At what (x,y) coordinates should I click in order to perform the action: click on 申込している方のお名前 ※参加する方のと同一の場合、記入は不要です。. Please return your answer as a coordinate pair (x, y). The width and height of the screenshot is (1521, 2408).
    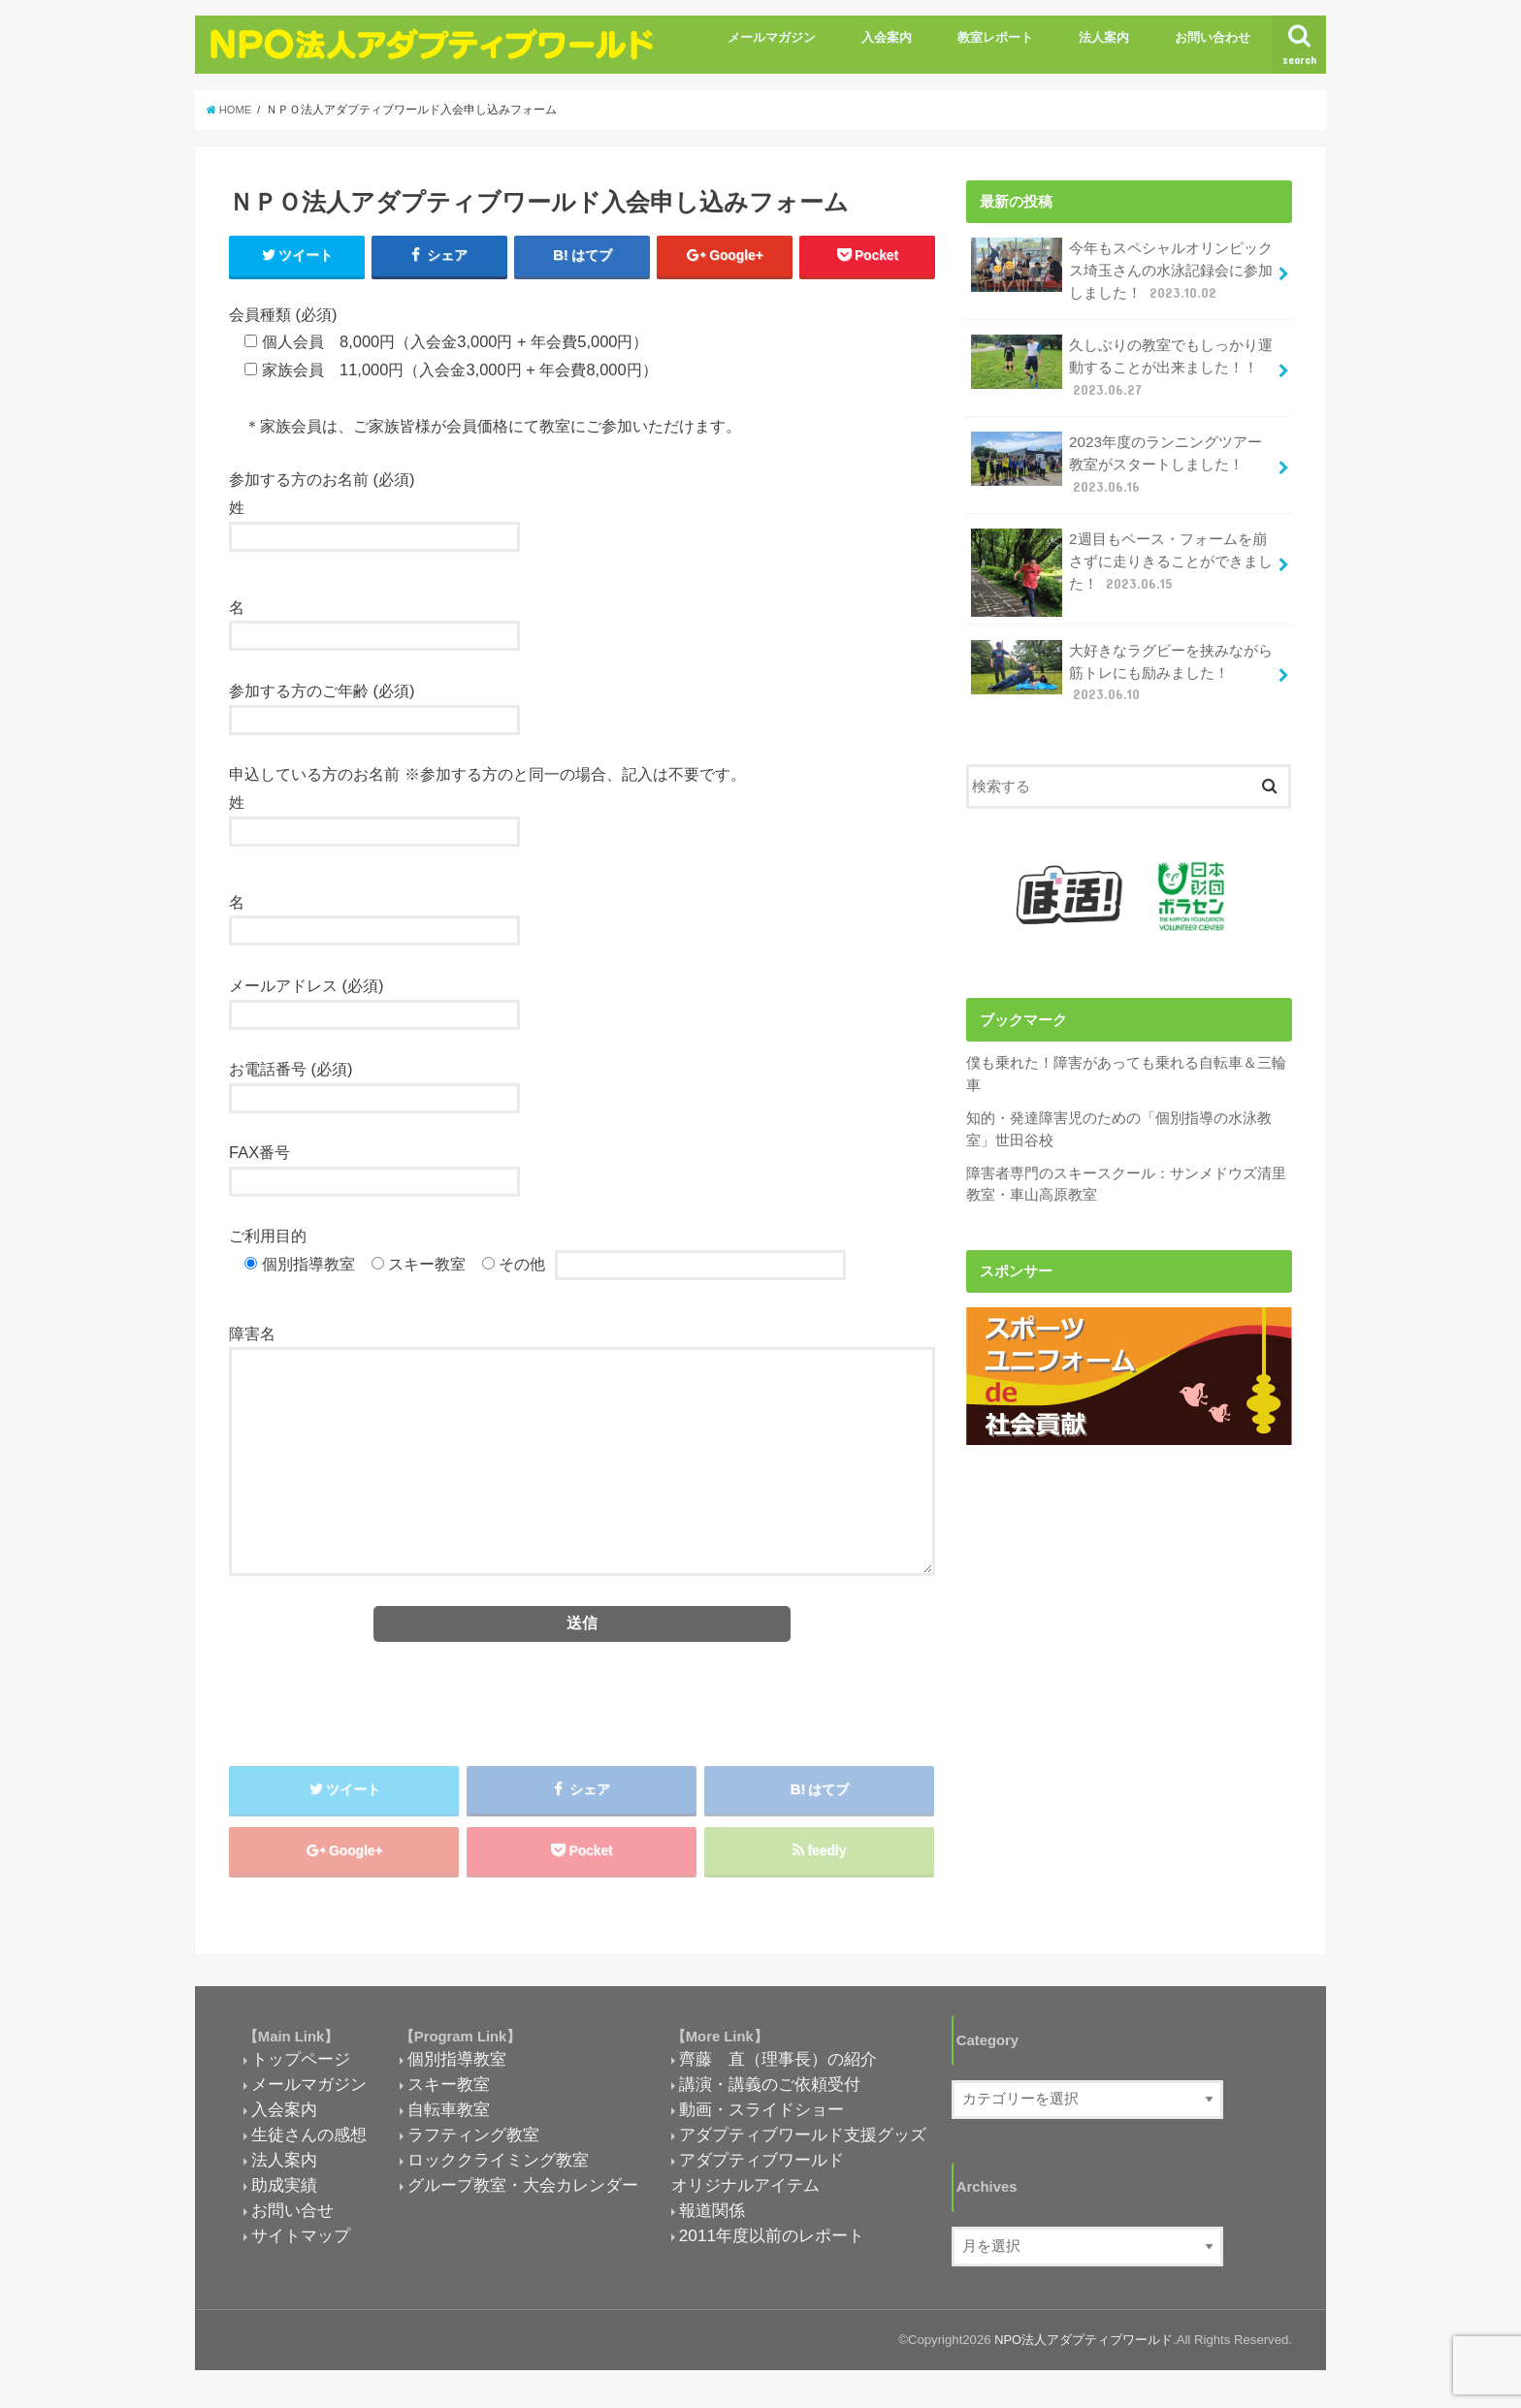
    Looking at the image, I should click on (487, 775).